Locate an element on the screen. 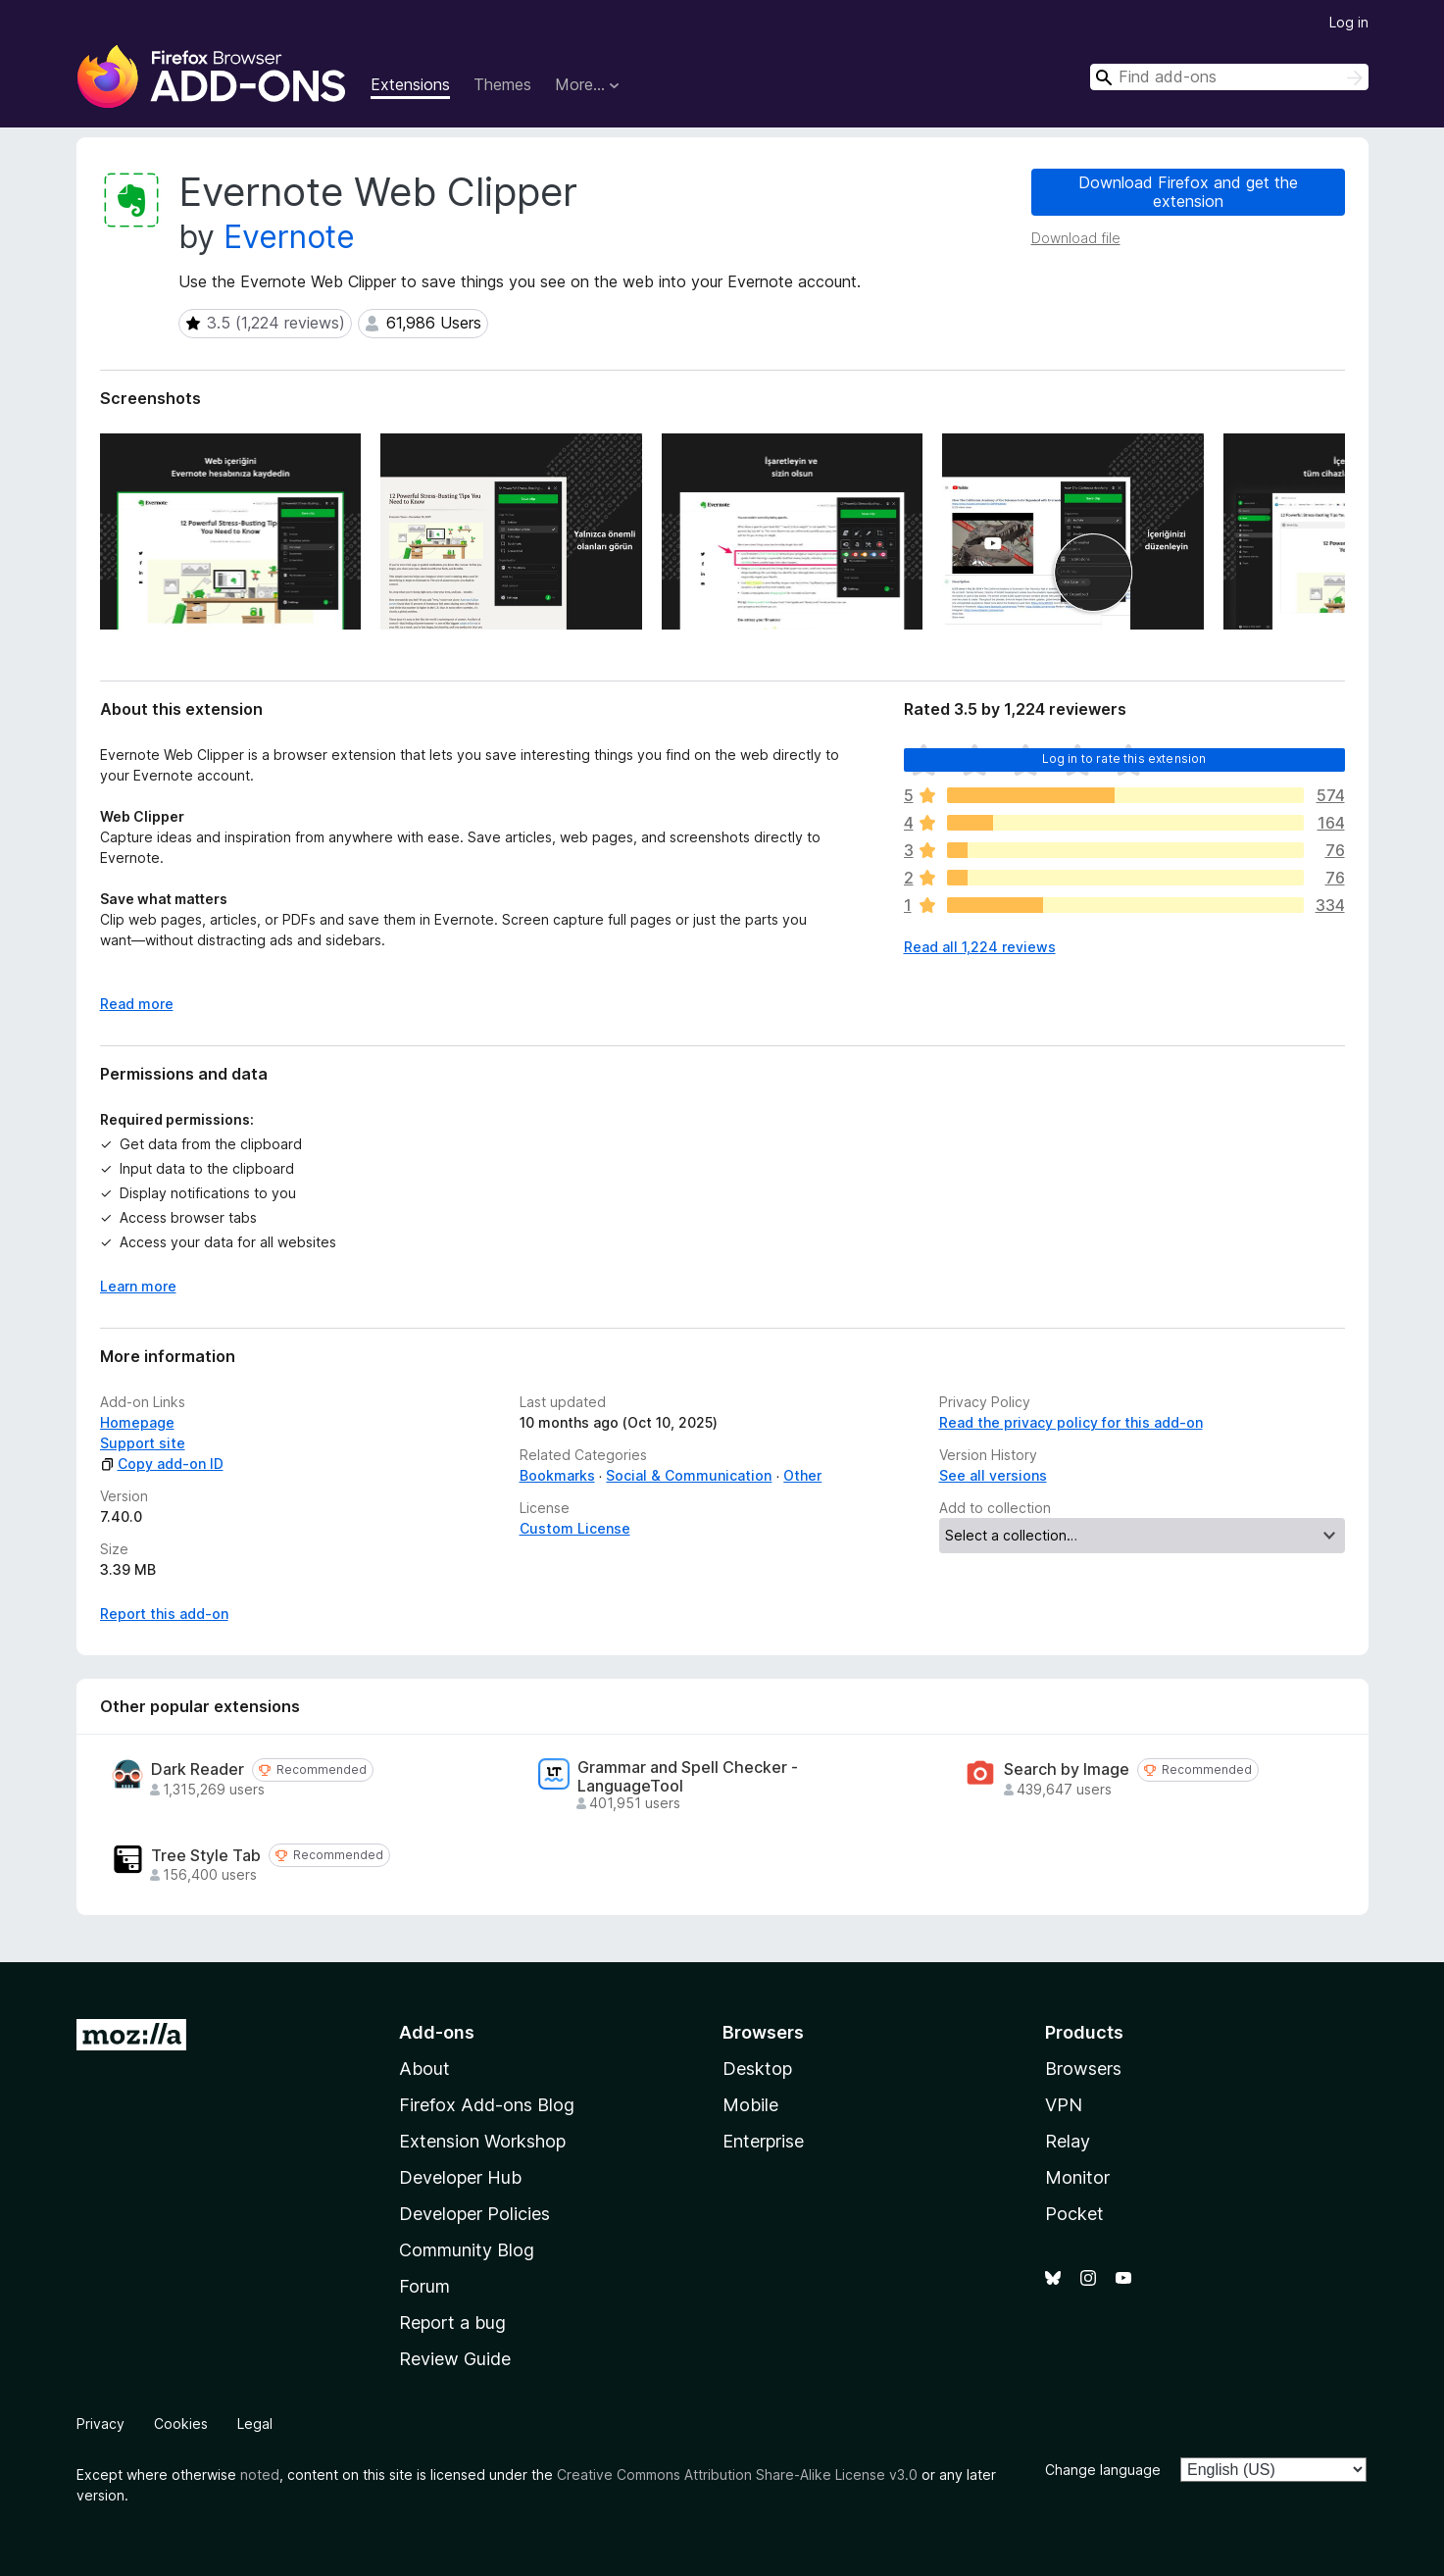  Custom License is located at coordinates (575, 1528).